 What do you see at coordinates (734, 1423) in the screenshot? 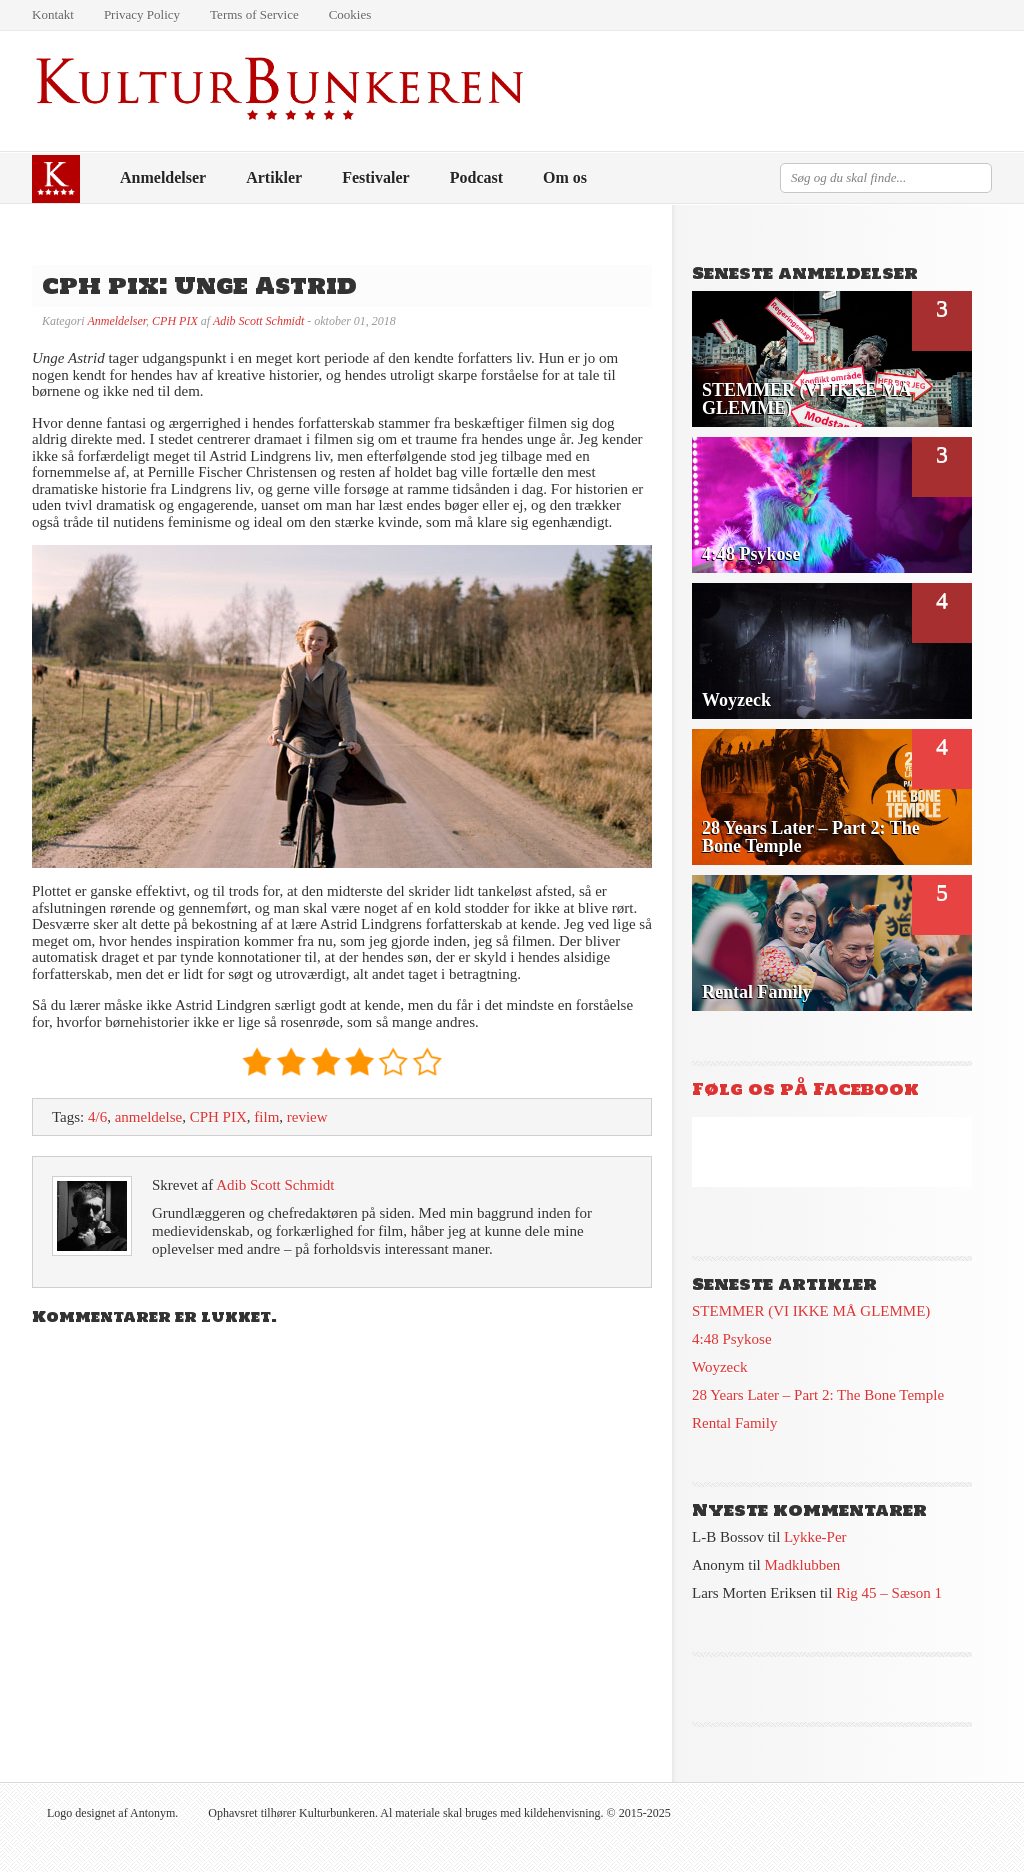
I see `Rental Family` at bounding box center [734, 1423].